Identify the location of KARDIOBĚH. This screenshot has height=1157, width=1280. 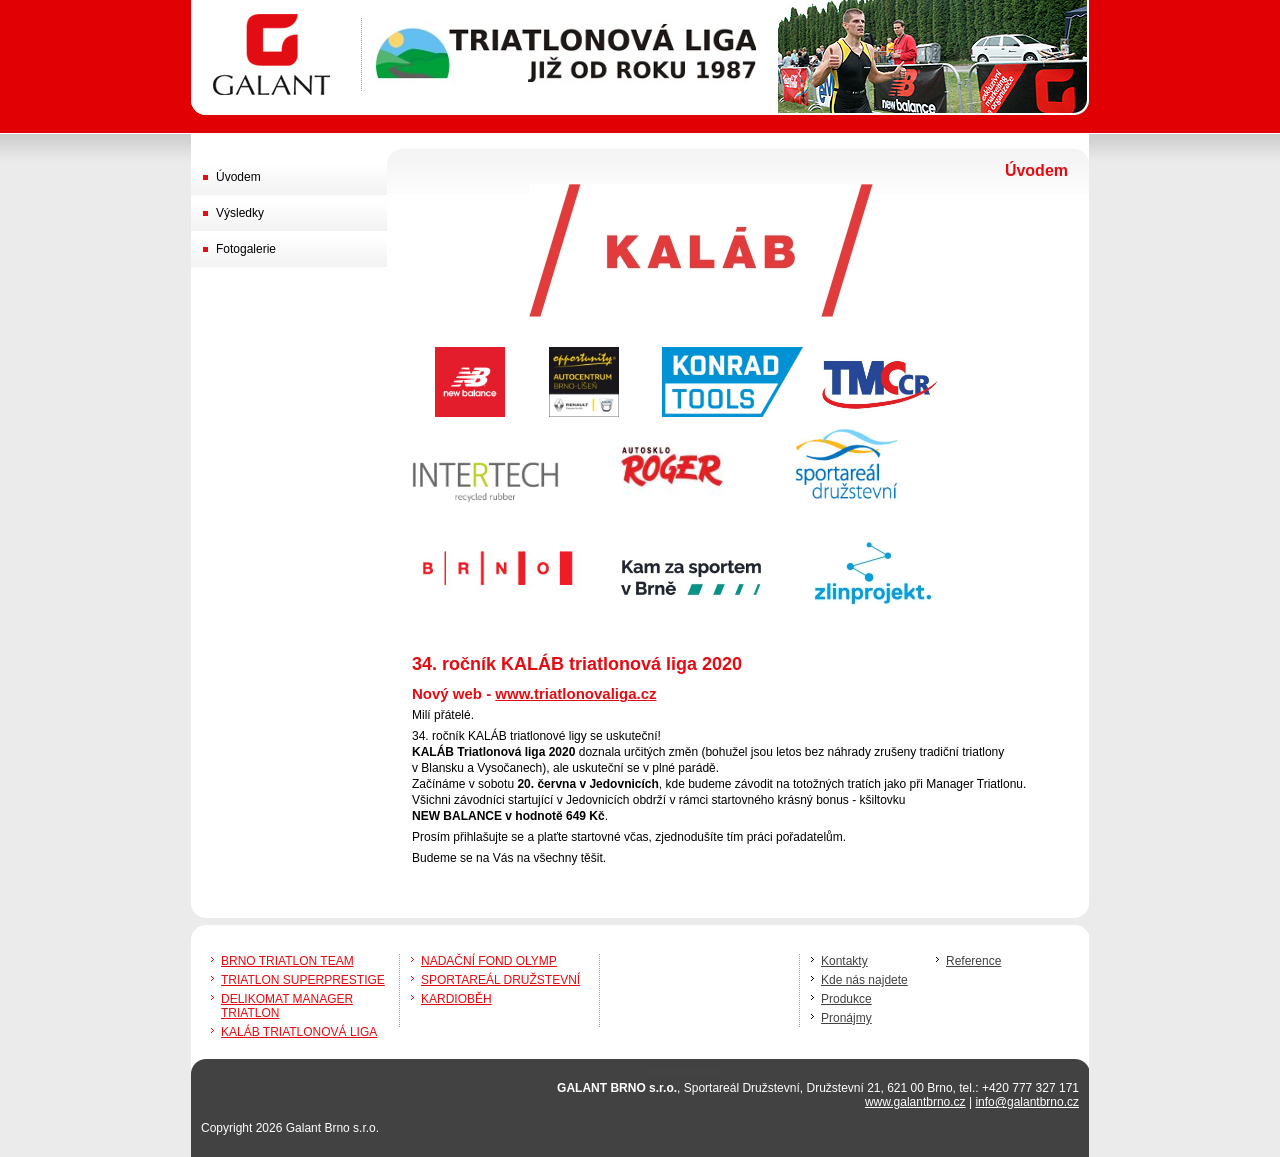
(456, 999).